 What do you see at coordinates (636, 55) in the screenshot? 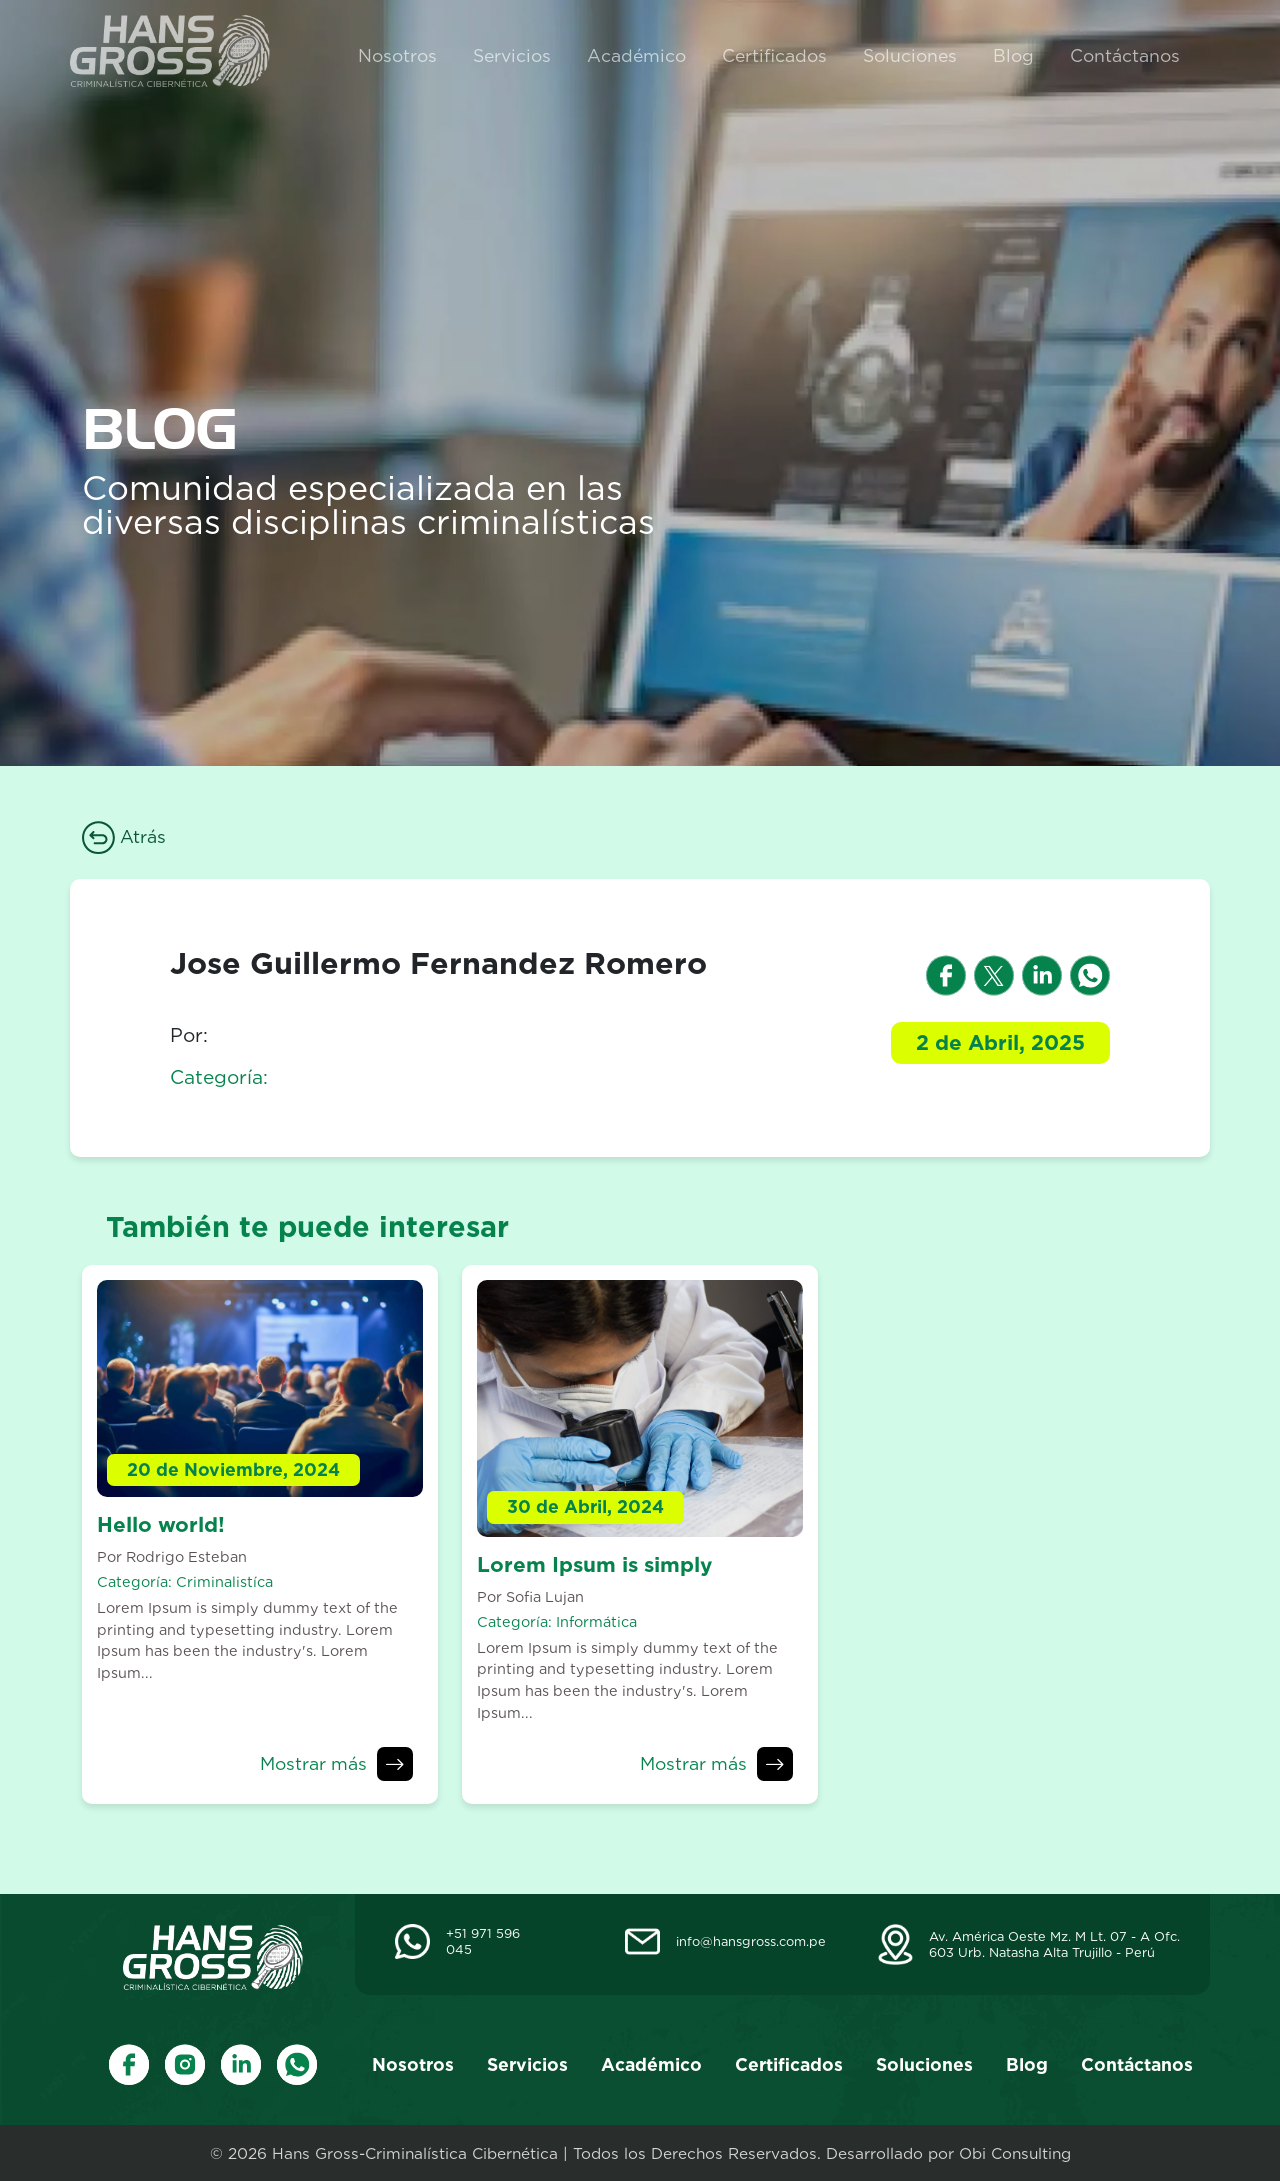
I see `Académico` at bounding box center [636, 55].